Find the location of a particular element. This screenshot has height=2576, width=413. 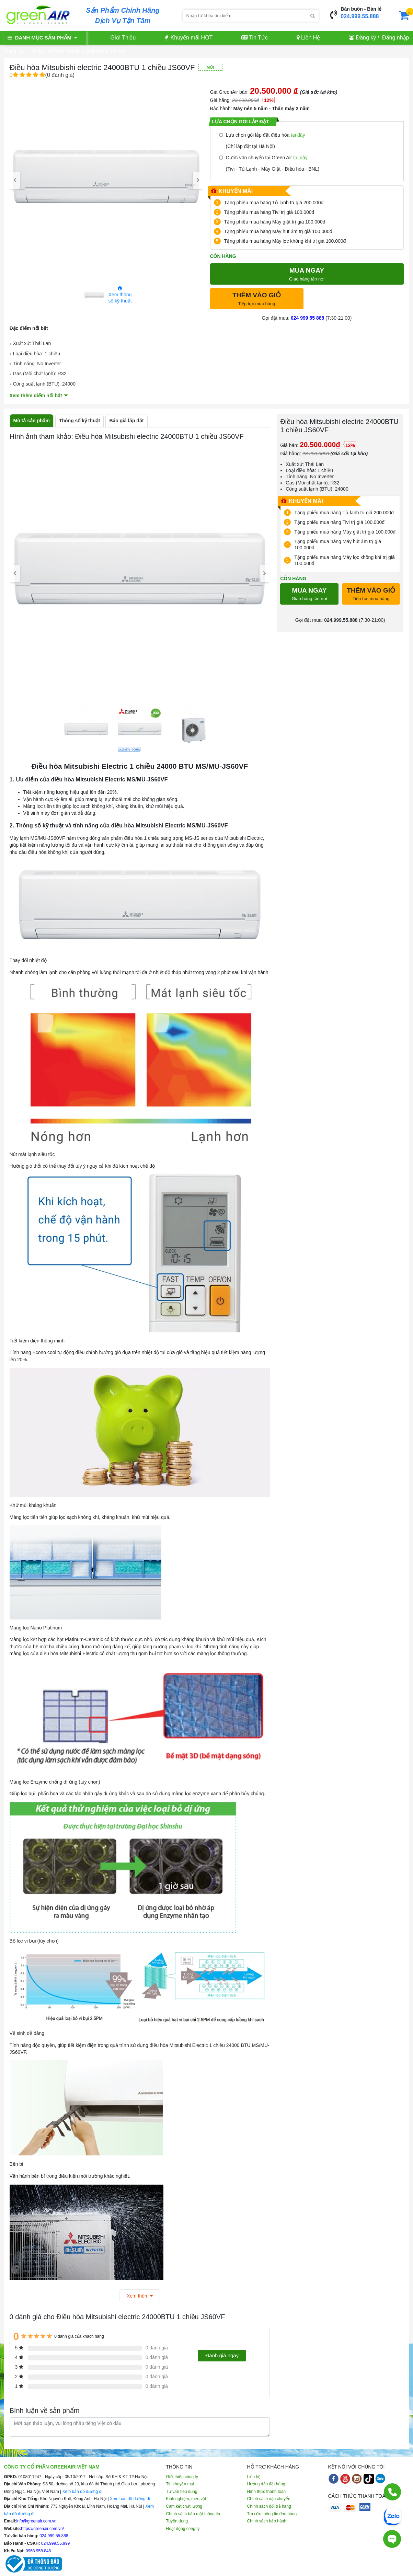

Chính sách đổi trả hàng is located at coordinates (269, 2506).